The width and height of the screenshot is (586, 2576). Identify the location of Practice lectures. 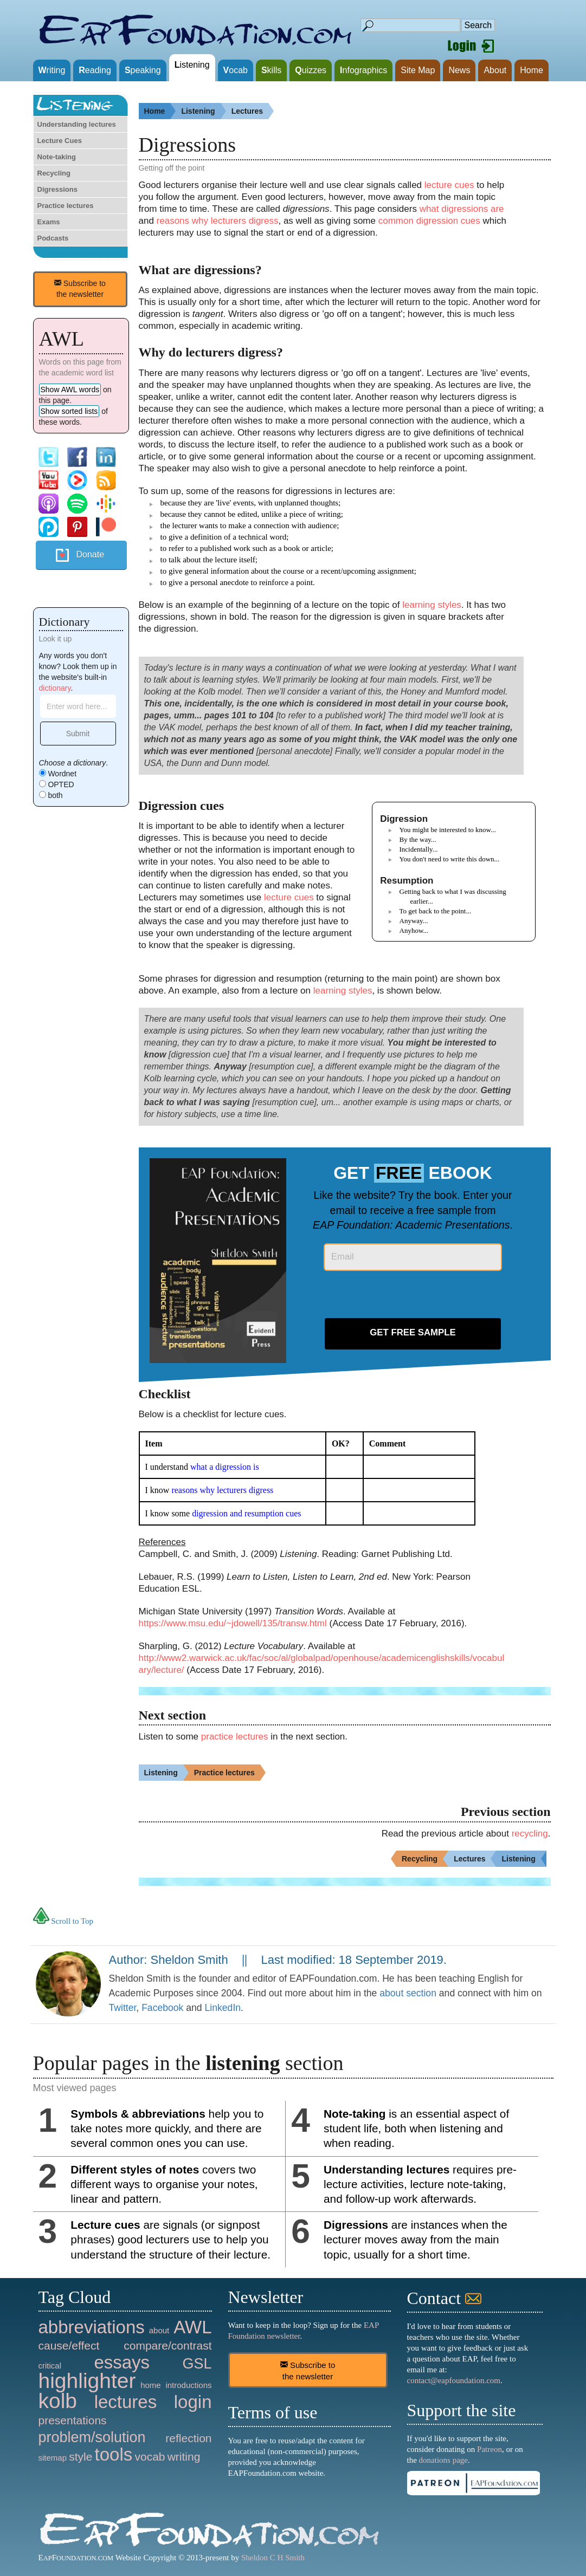
(65, 206).